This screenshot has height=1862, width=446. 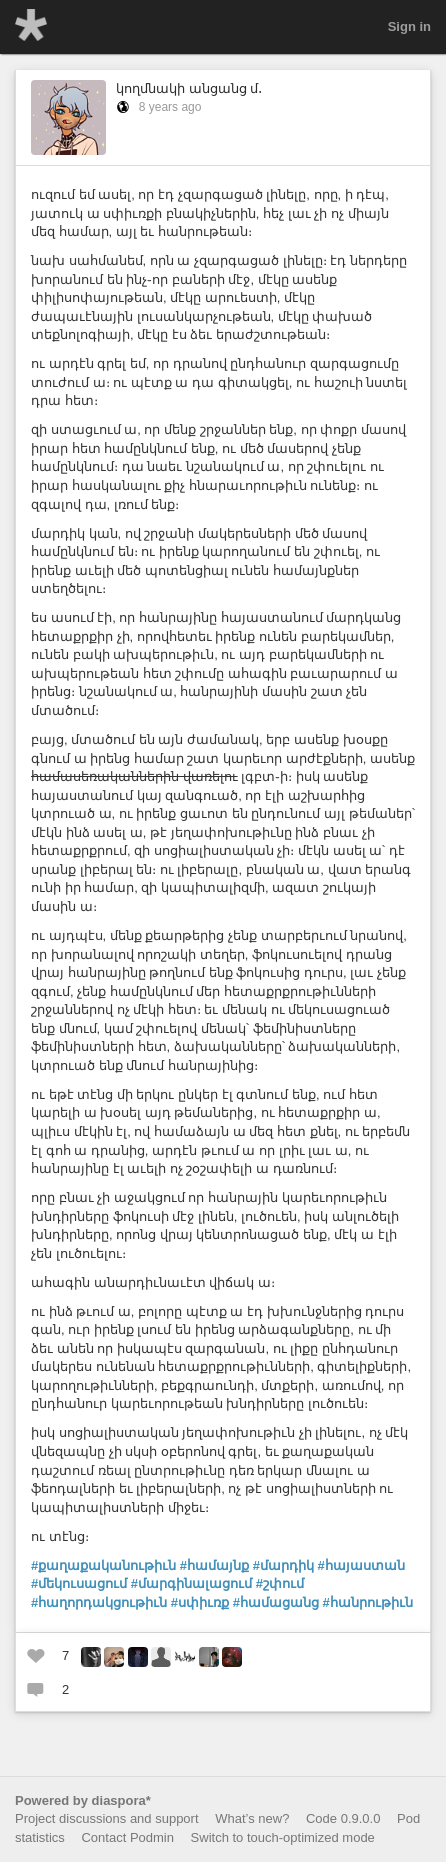 What do you see at coordinates (107, 1818) in the screenshot?
I see `Project discussions and support` at bounding box center [107, 1818].